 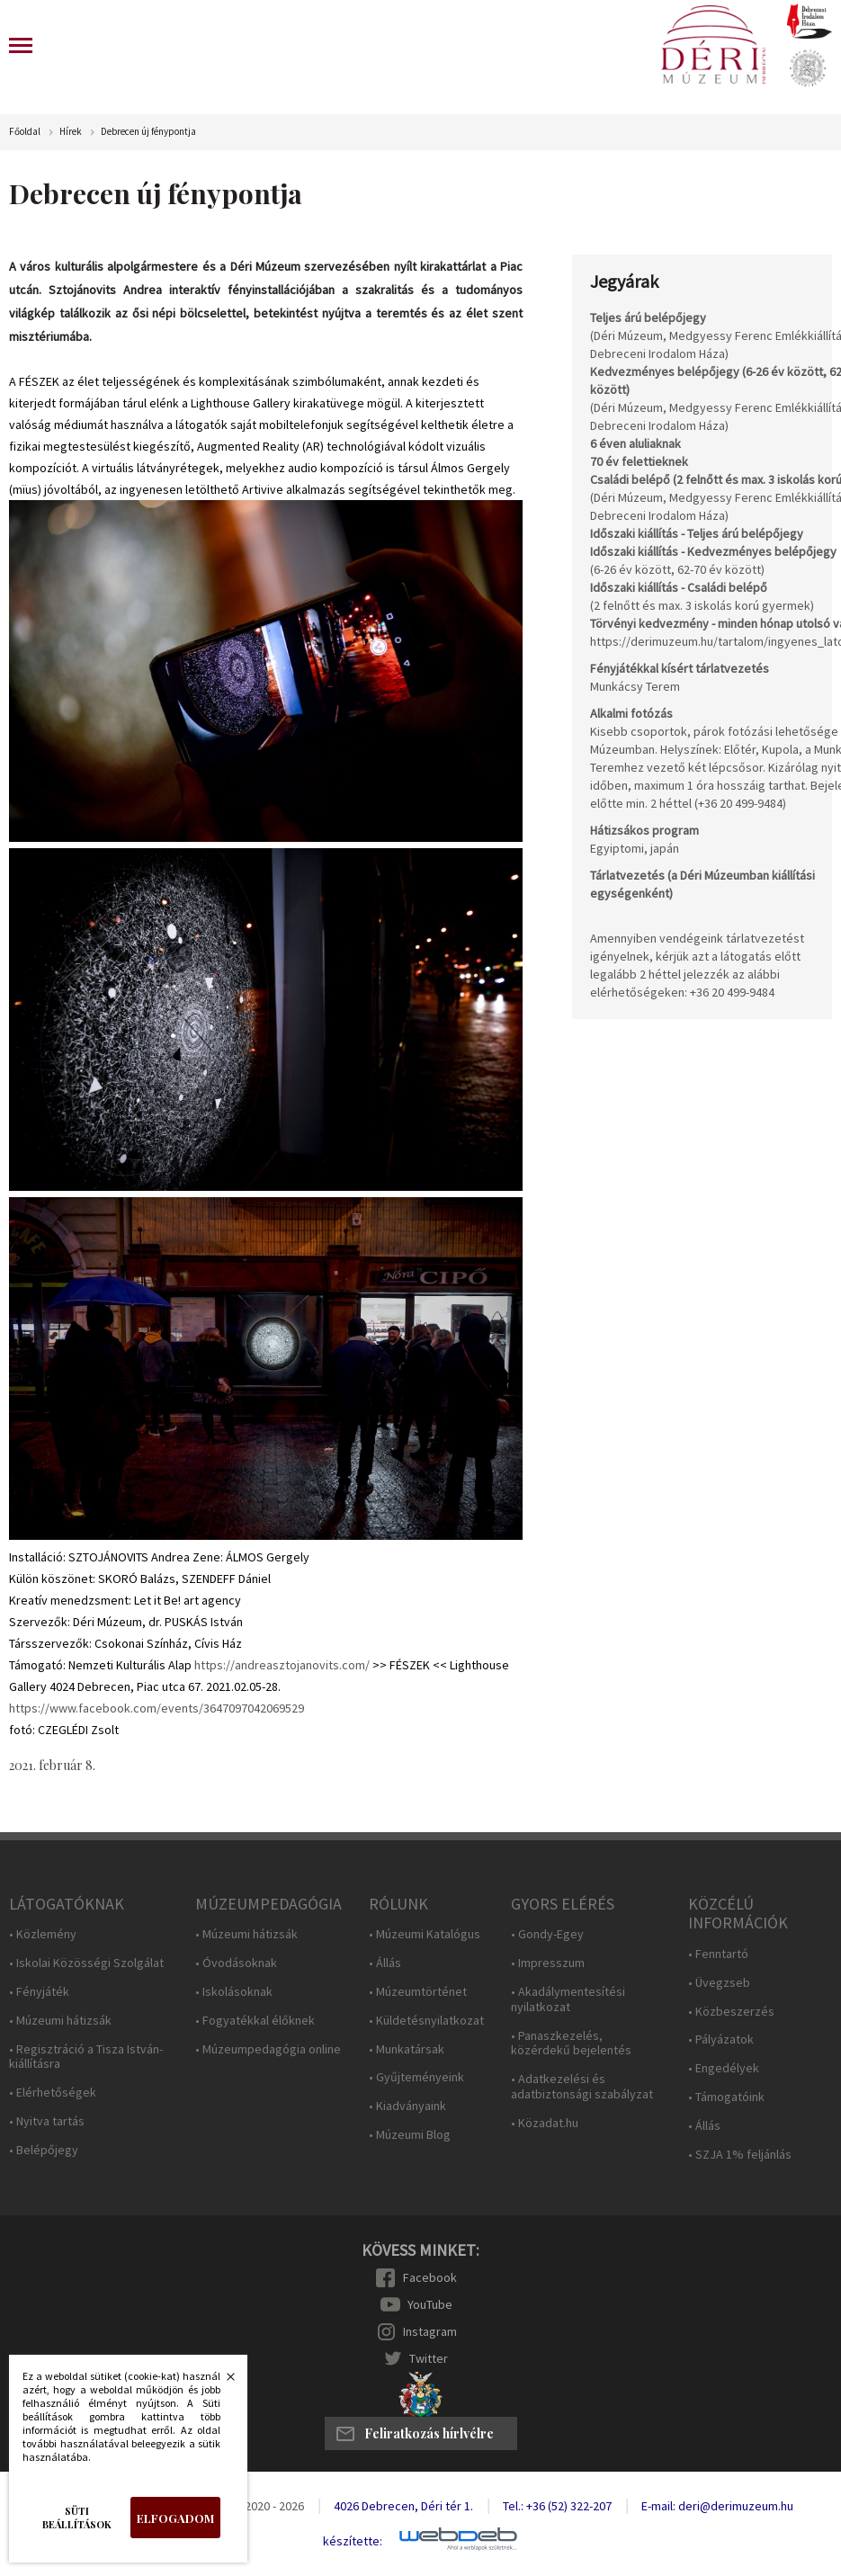 I want to click on • Impresszum, so click(x=548, y=1963).